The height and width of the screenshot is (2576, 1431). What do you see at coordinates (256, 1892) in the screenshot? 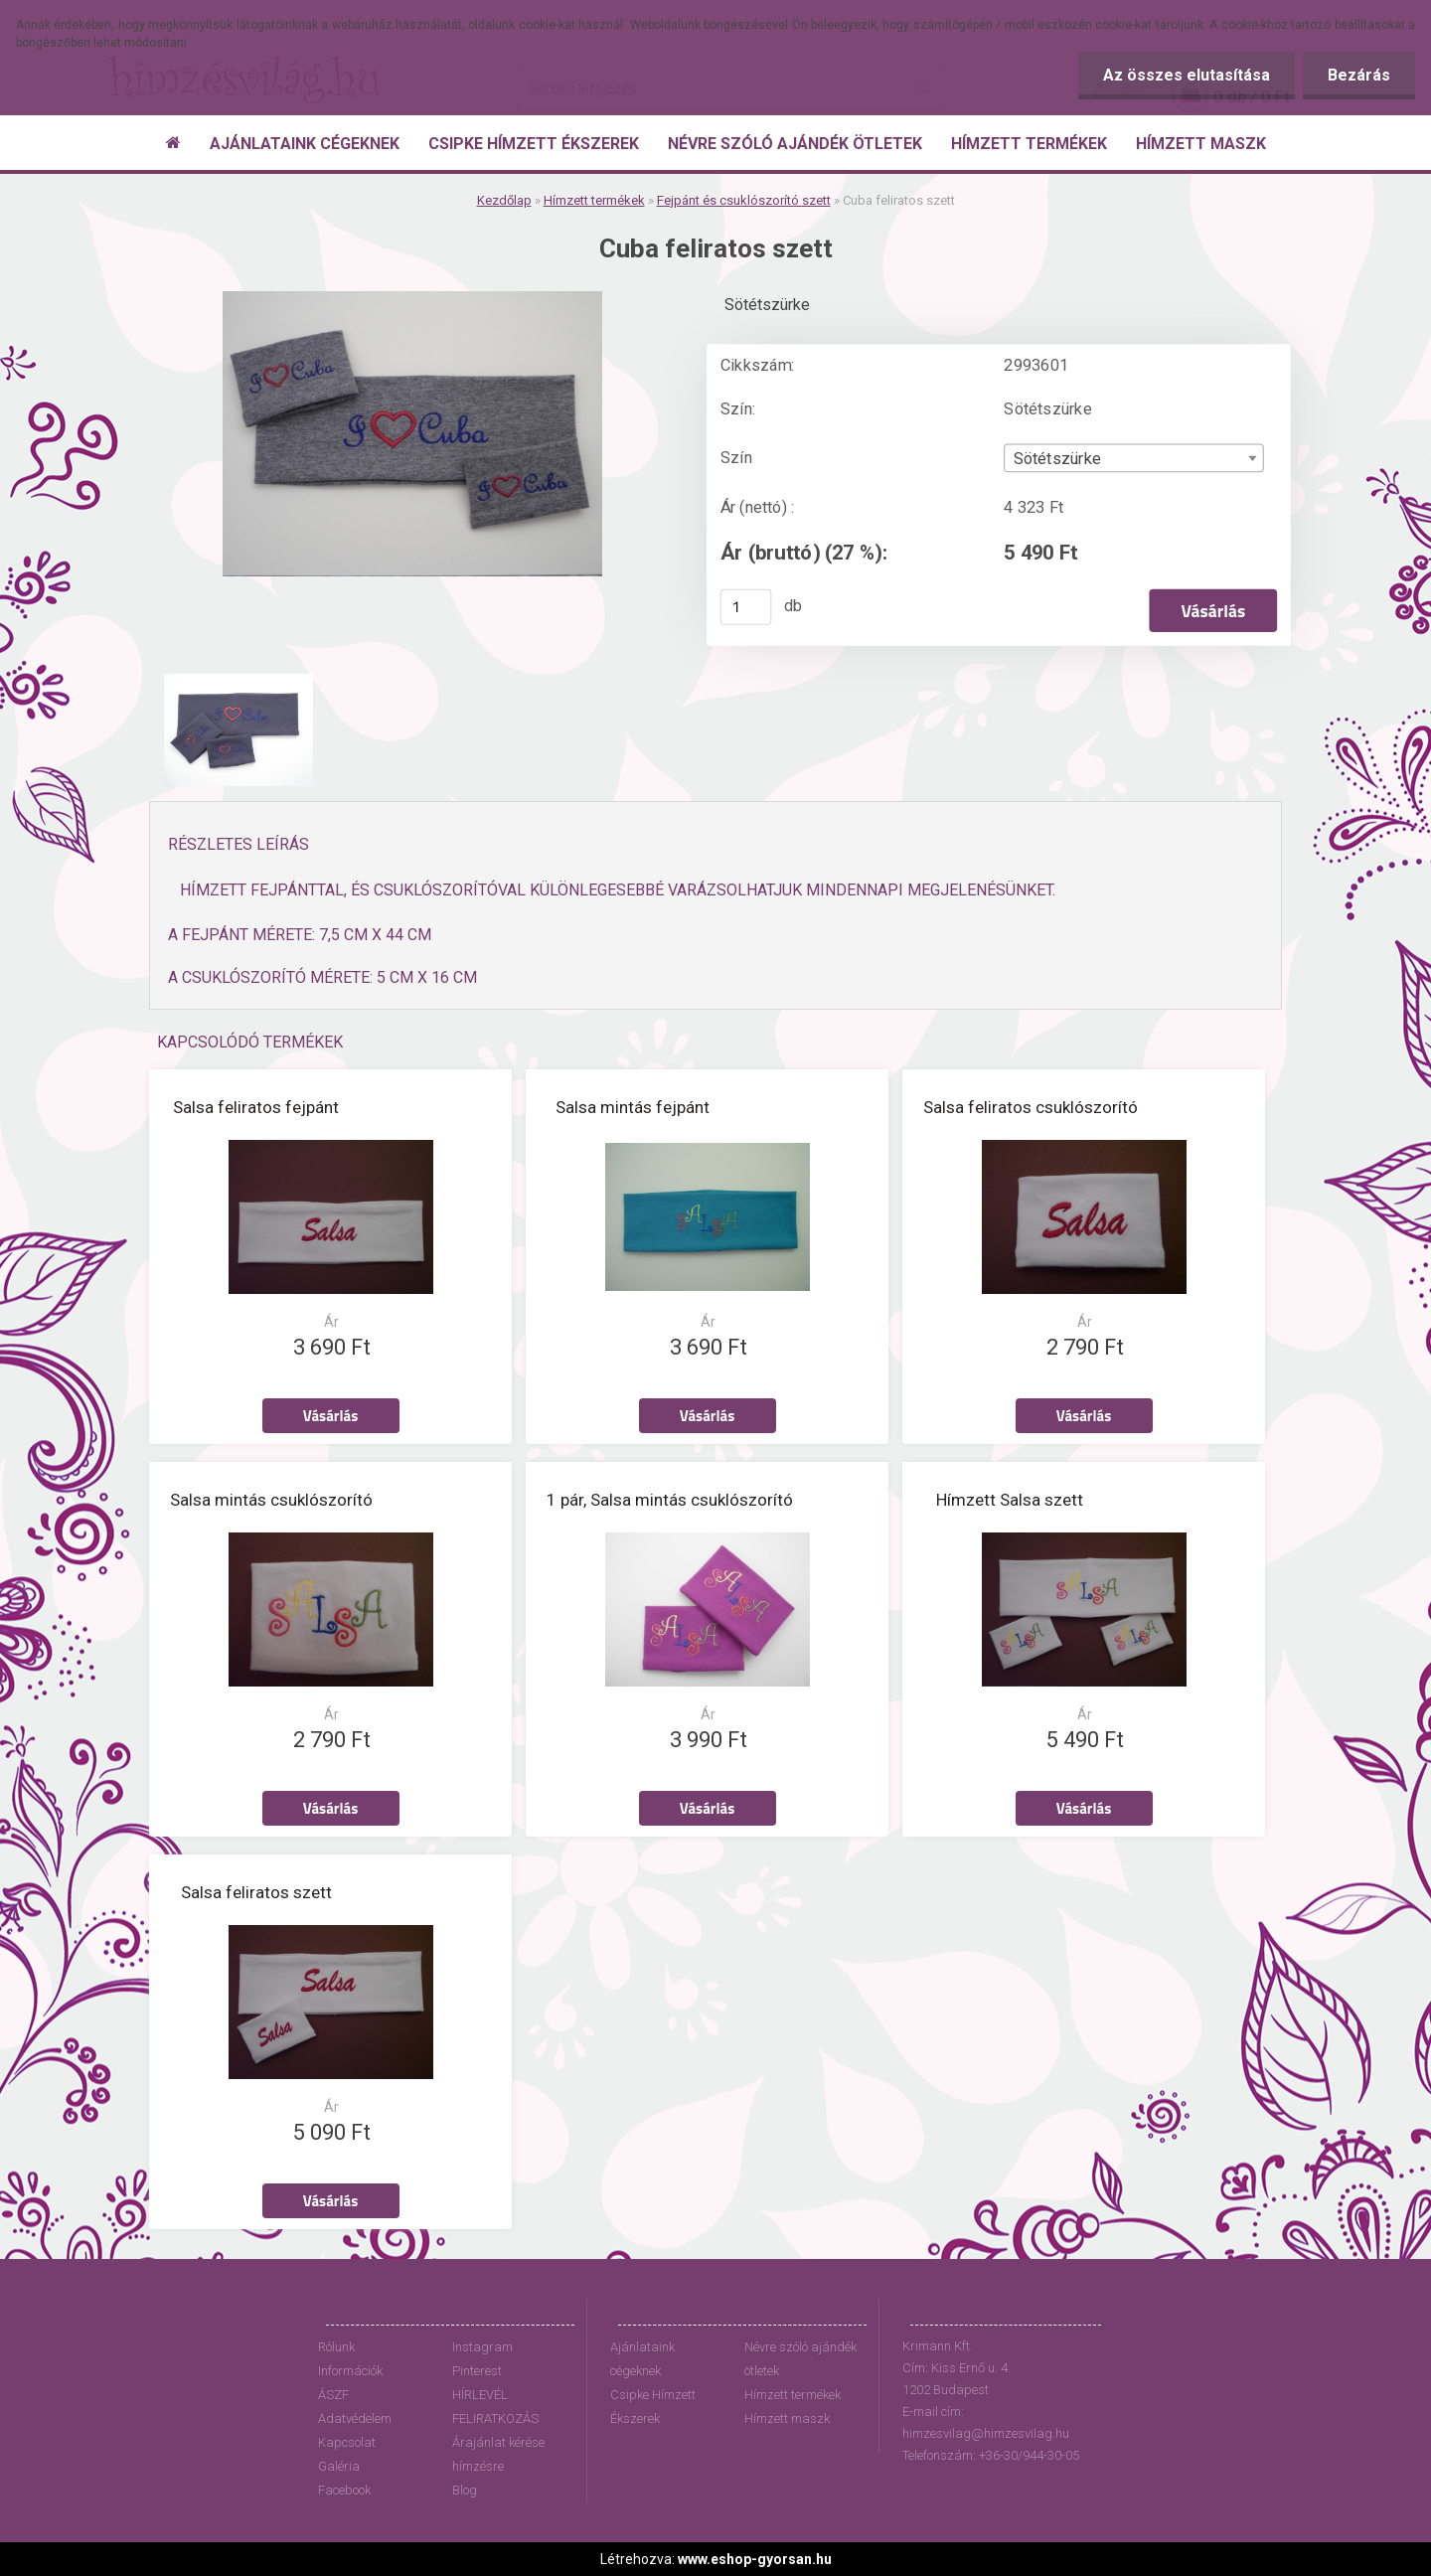
I see `Salsa feliratos szett` at bounding box center [256, 1892].